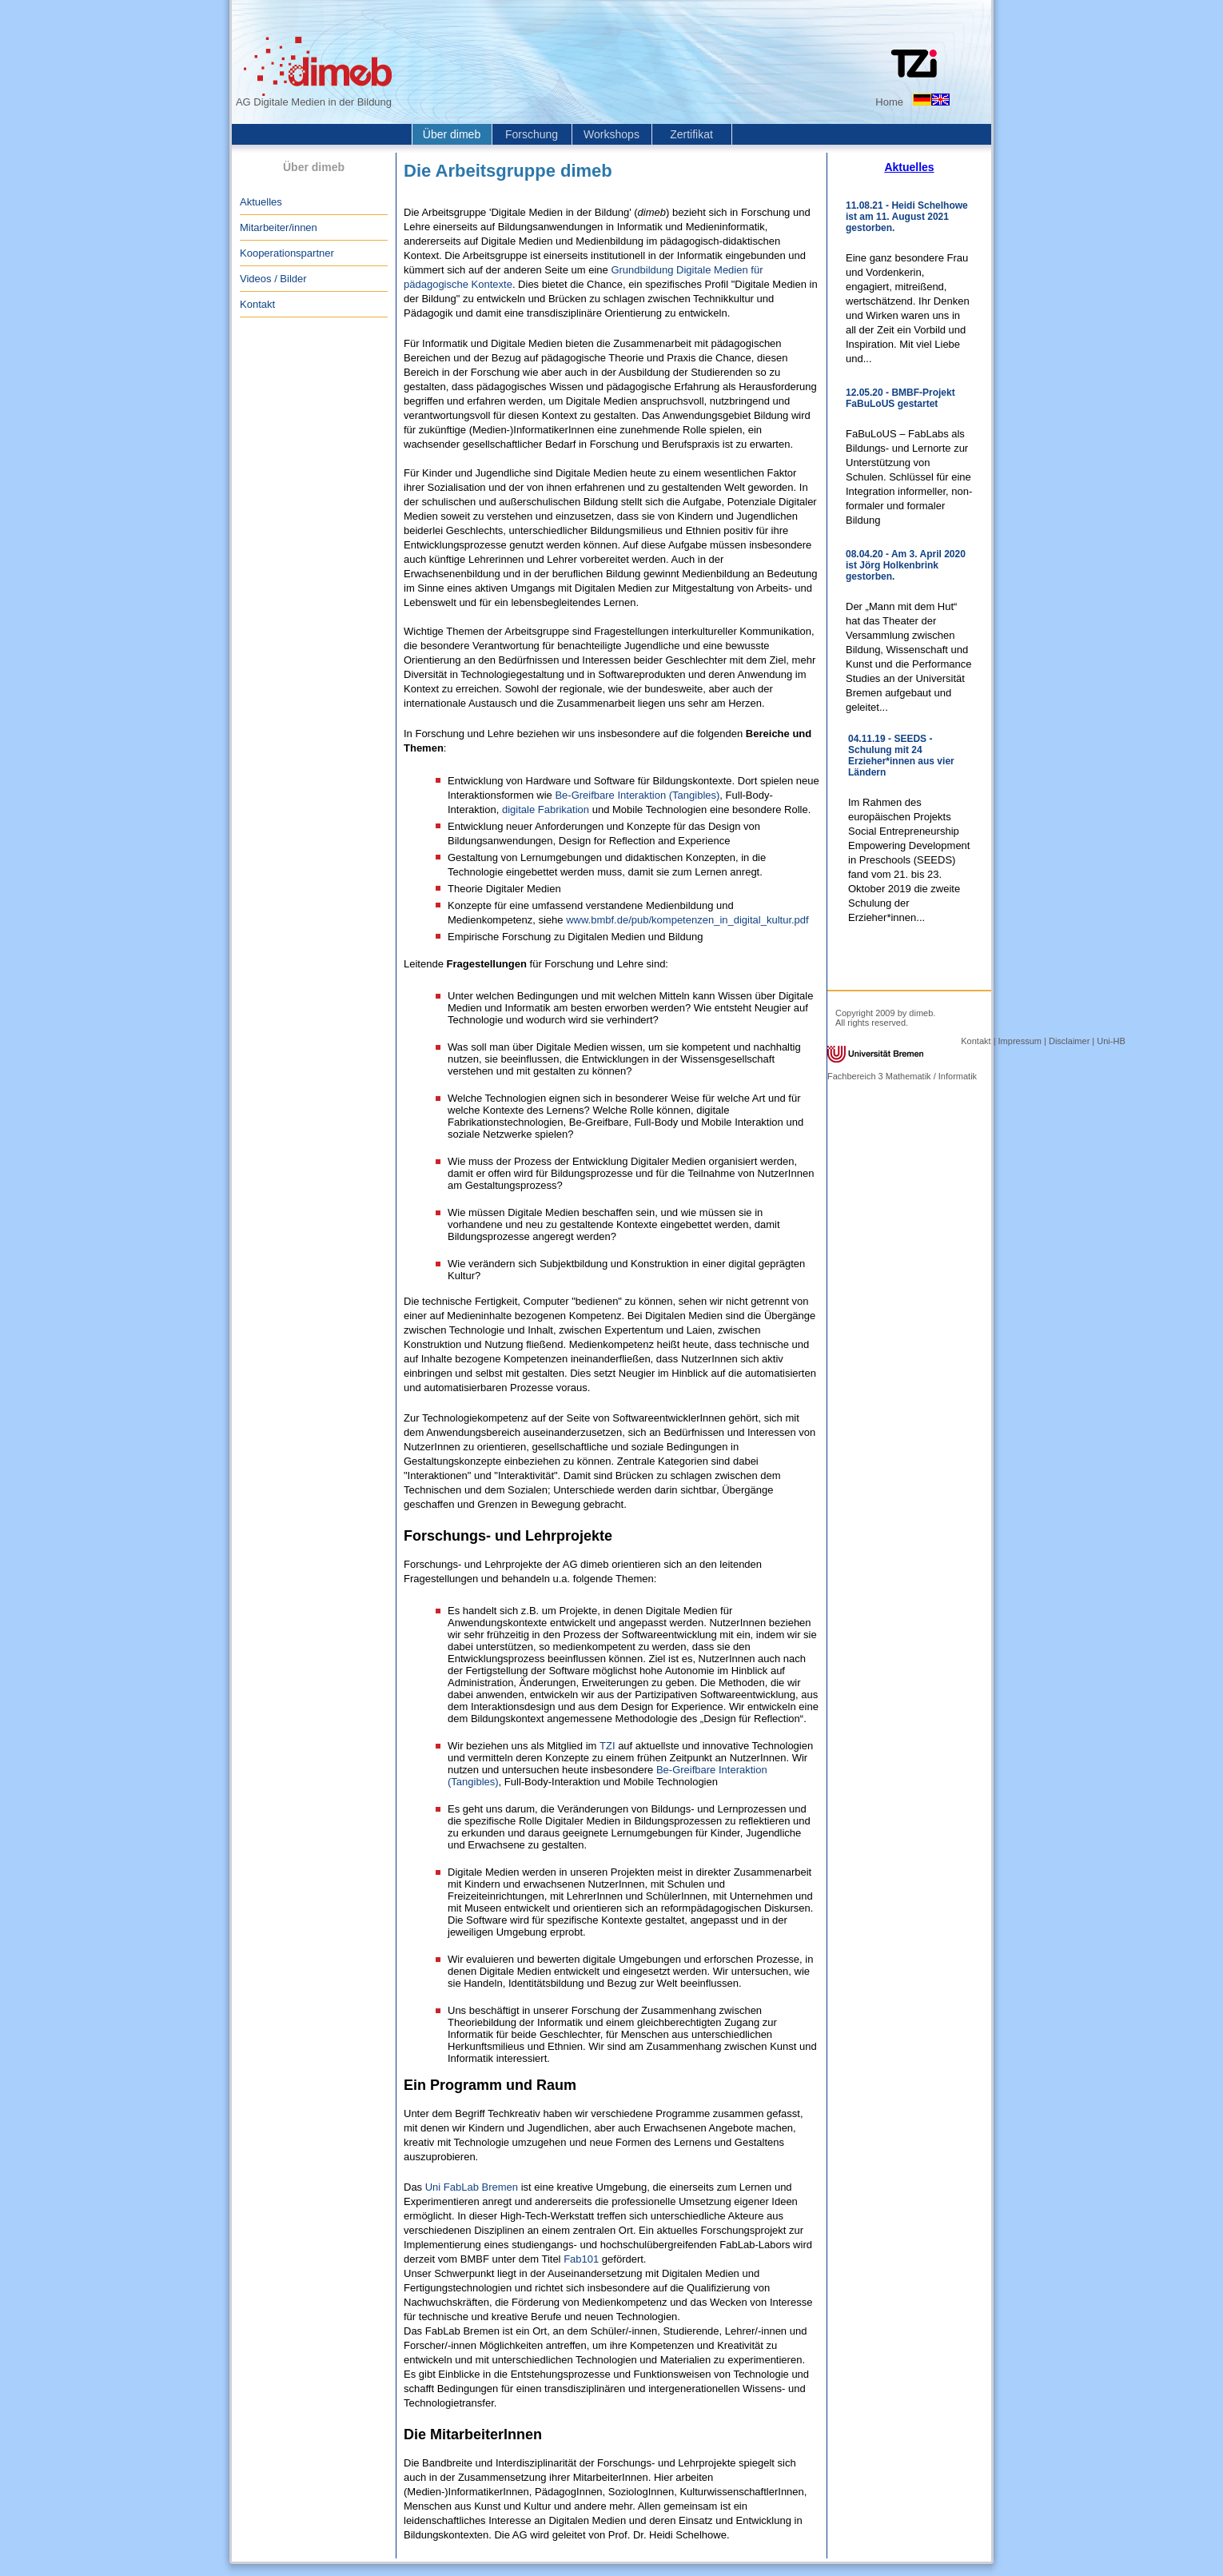 The width and height of the screenshot is (1223, 2576). What do you see at coordinates (889, 102) in the screenshot?
I see `Home` at bounding box center [889, 102].